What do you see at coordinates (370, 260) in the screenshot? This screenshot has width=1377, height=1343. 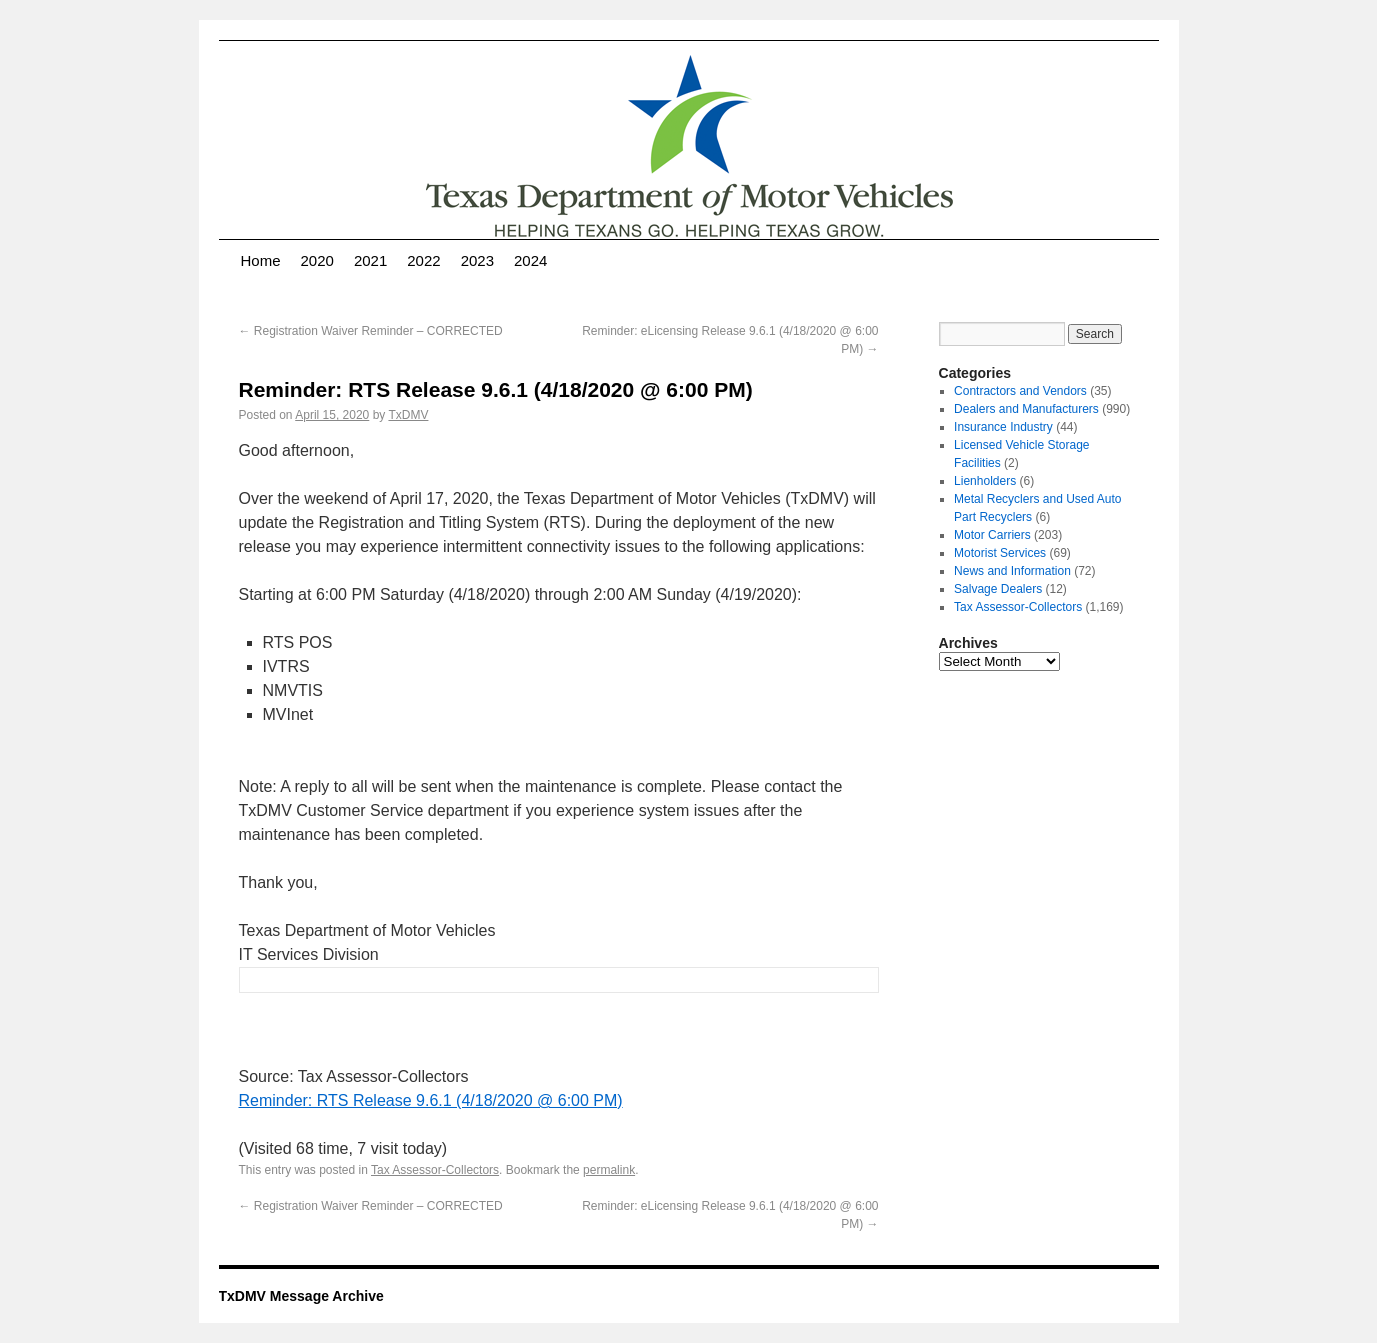 I see `2021` at bounding box center [370, 260].